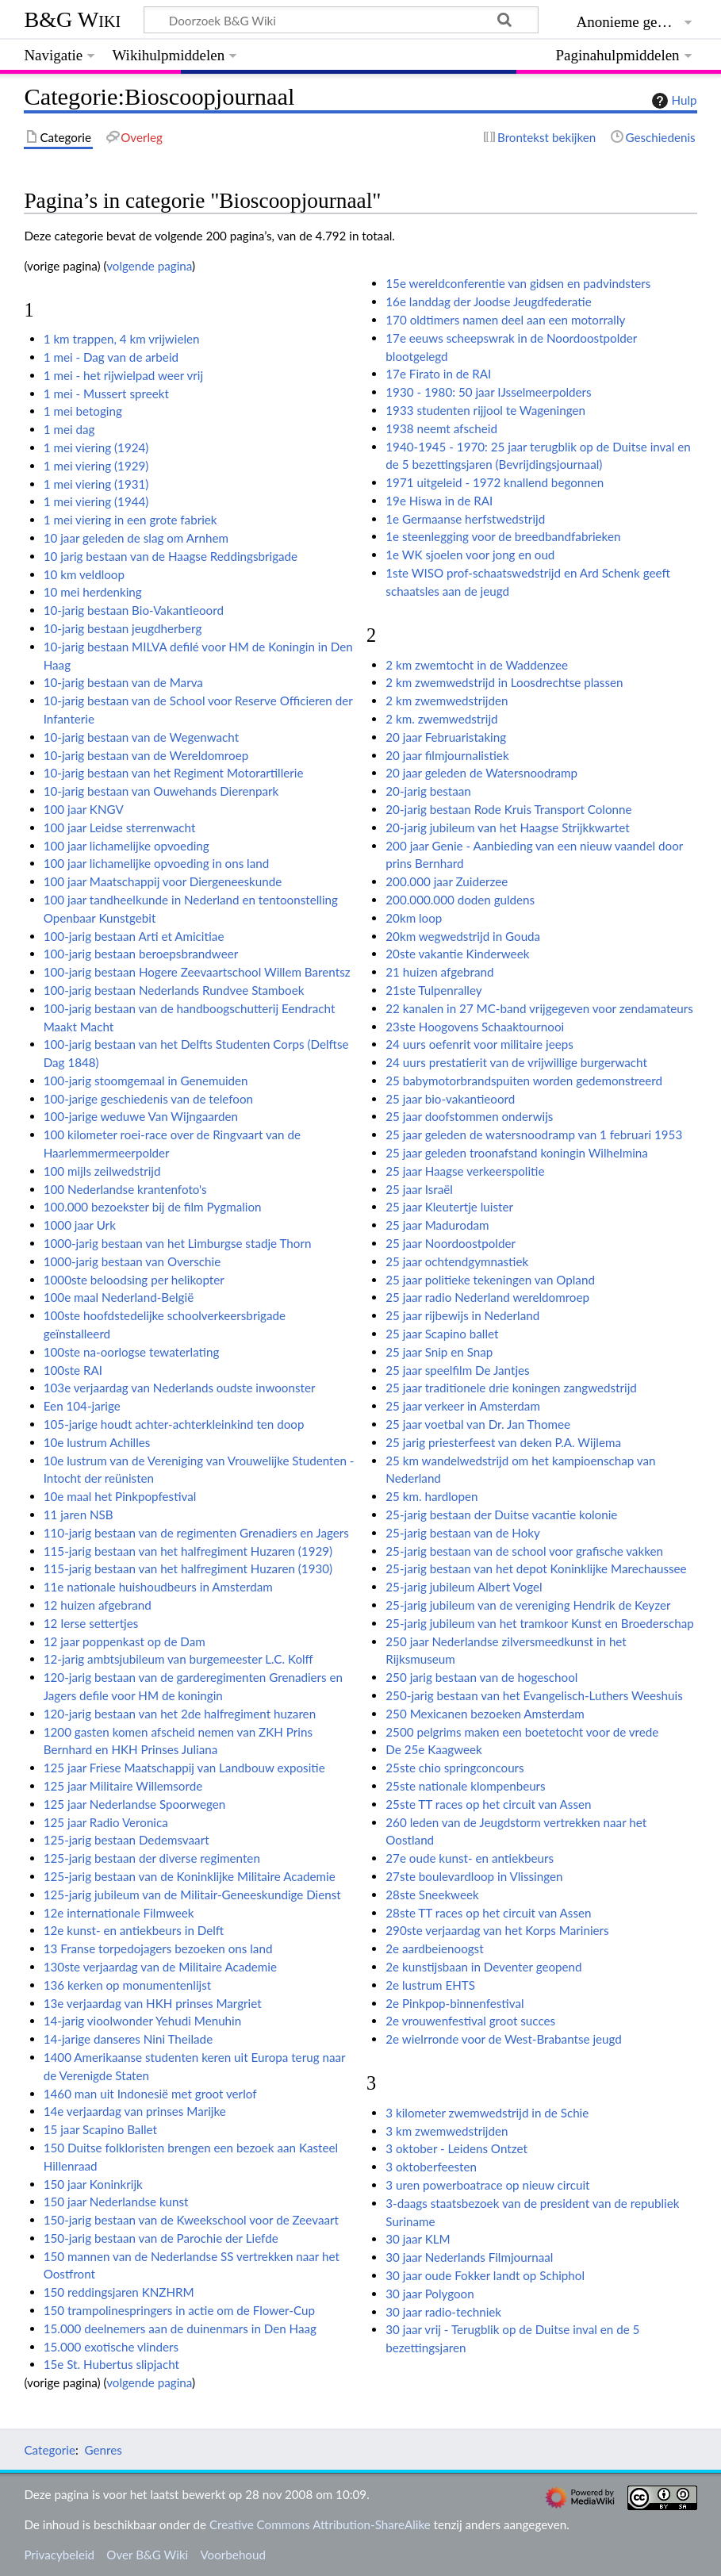  I want to click on 10-jarig bestaan van Ouwehands Dierenpark, so click(161, 791).